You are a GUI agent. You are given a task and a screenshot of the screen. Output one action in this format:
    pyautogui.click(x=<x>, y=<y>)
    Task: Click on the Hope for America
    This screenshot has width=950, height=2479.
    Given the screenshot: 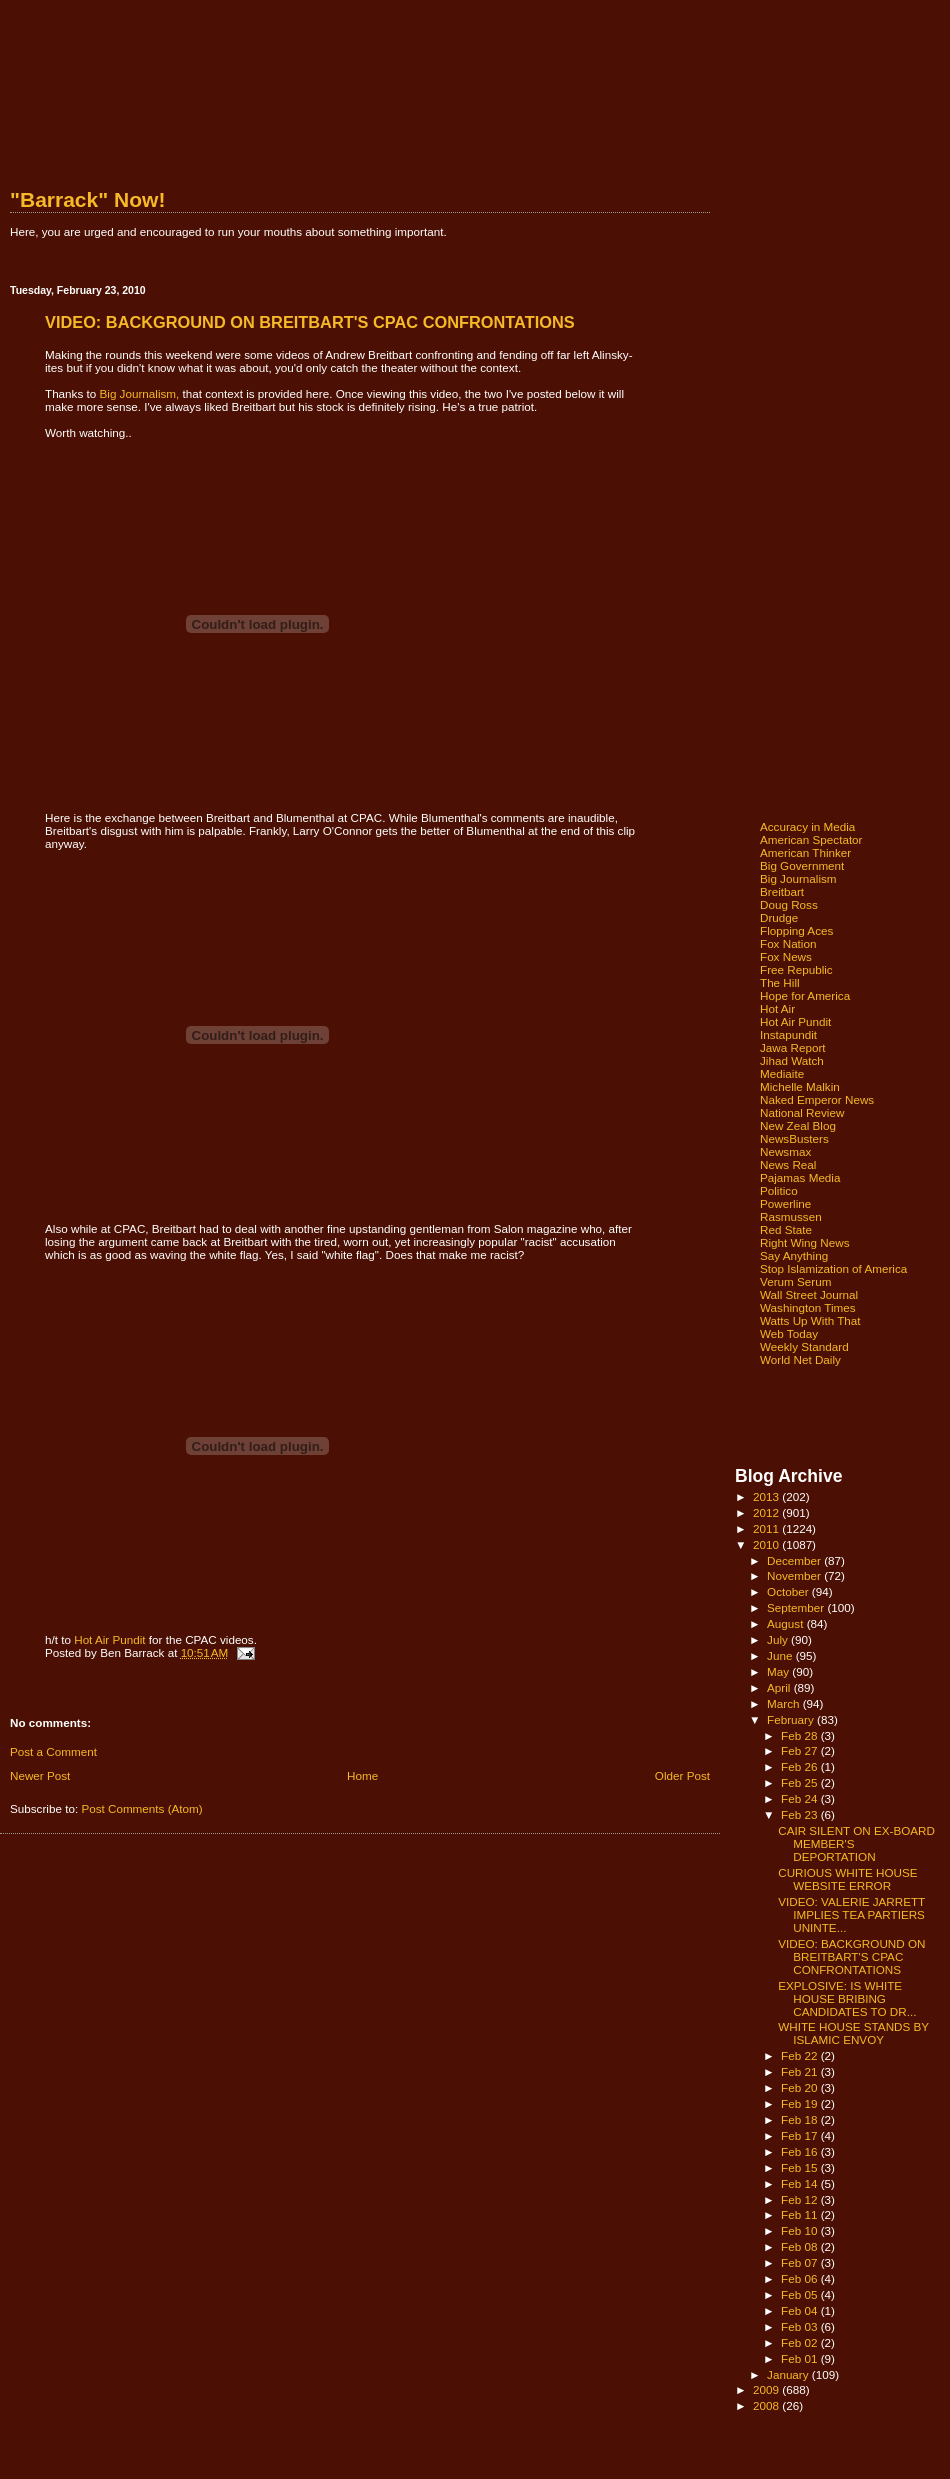 What is the action you would take?
    pyautogui.click(x=805, y=995)
    